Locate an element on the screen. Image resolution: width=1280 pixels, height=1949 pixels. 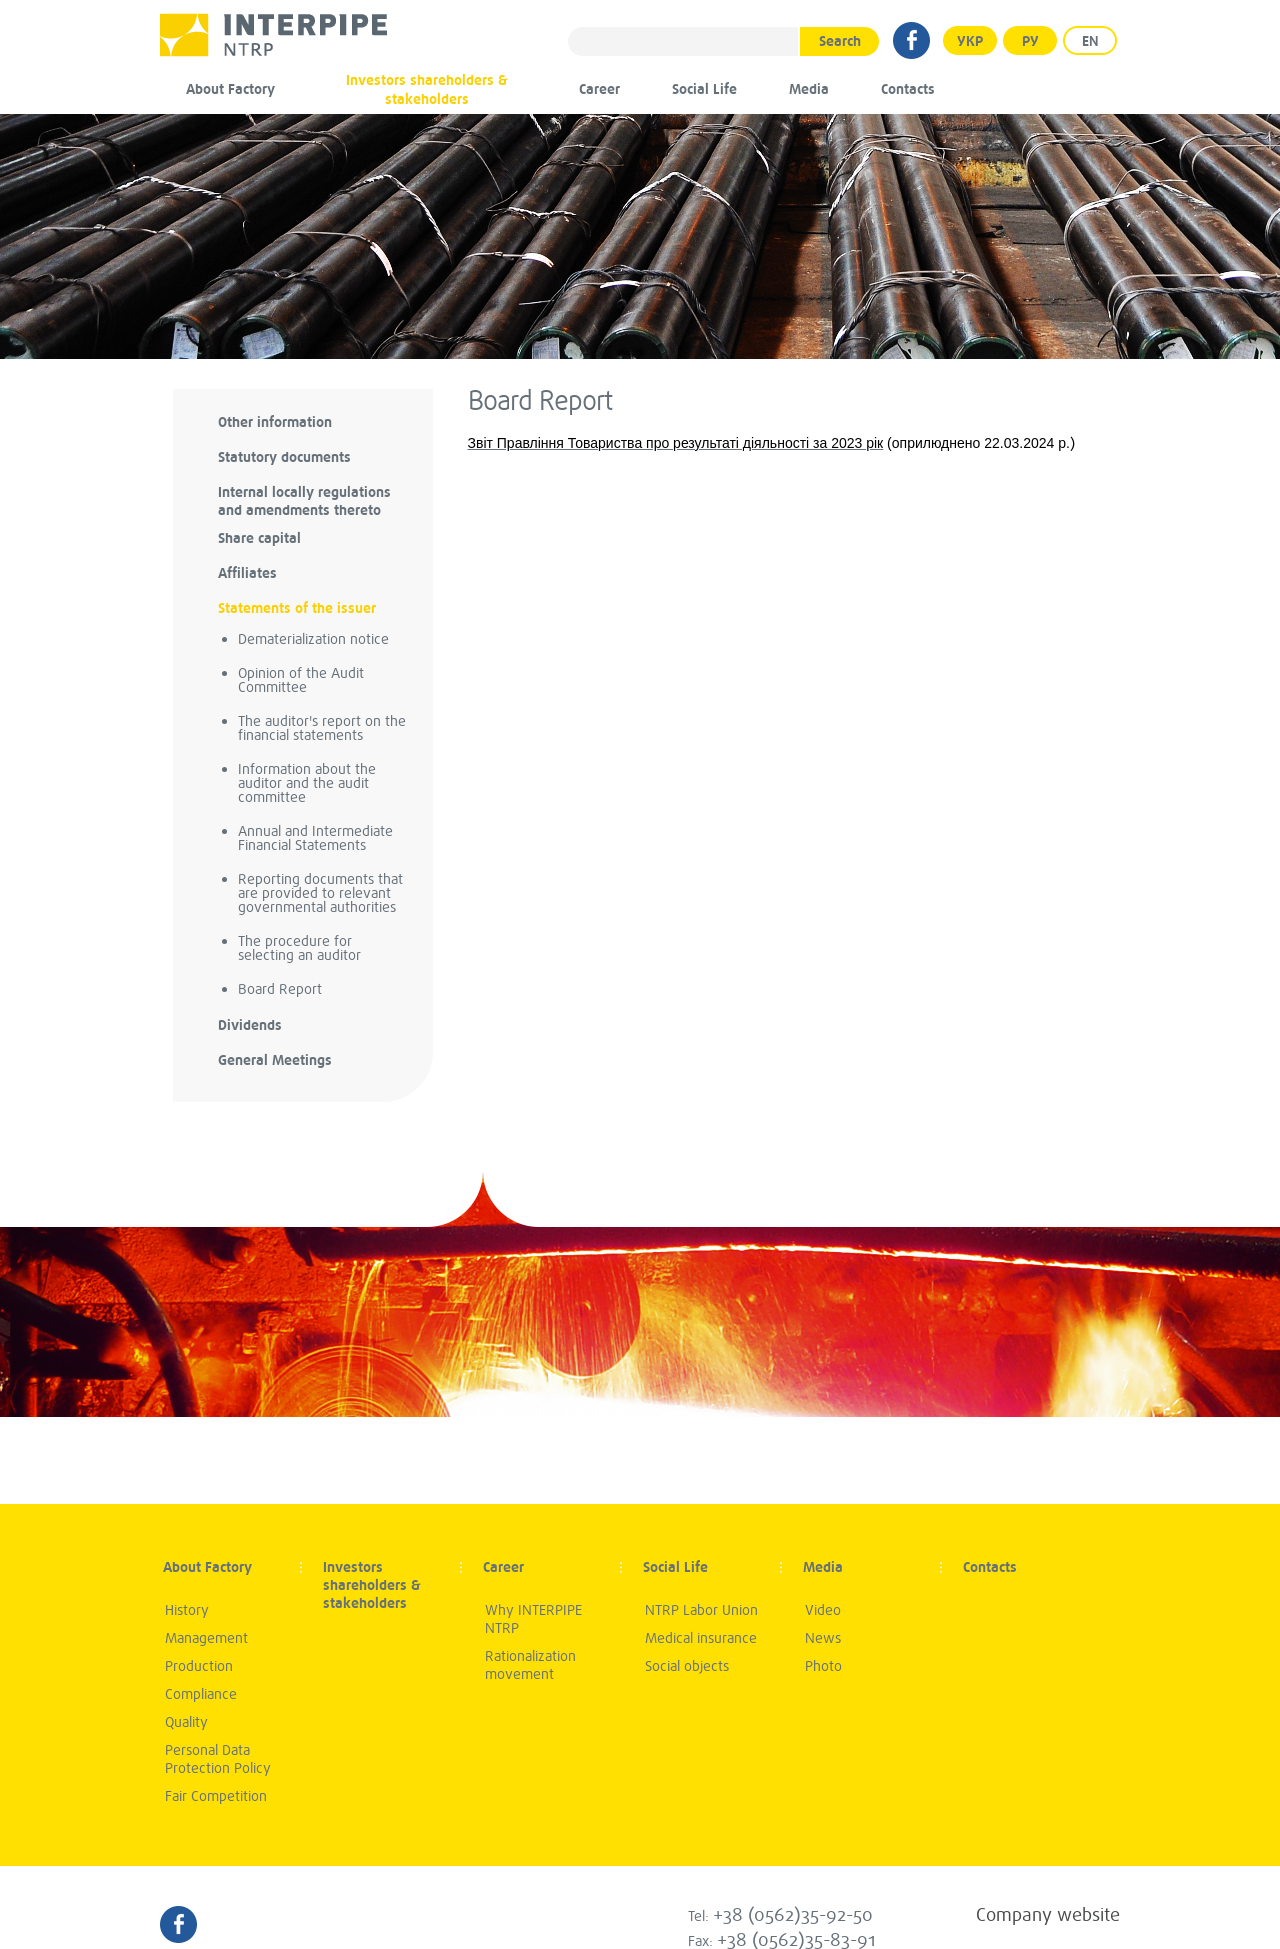
Ру is located at coordinates (1030, 41).